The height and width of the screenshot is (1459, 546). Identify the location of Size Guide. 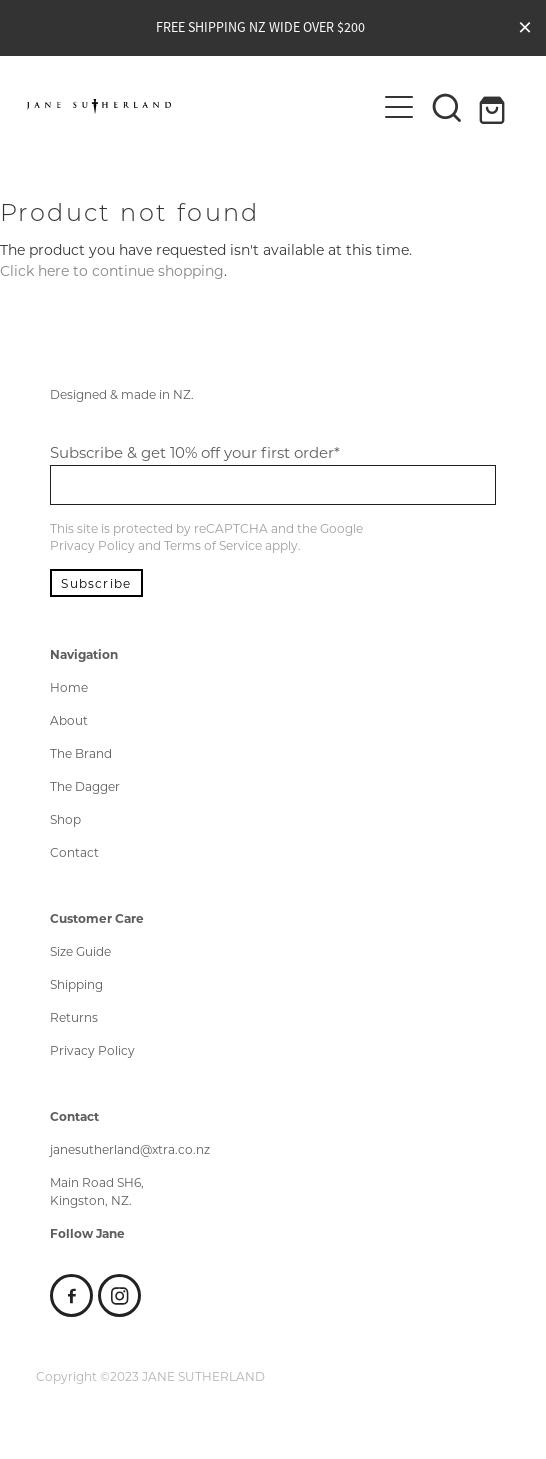
(80, 951).